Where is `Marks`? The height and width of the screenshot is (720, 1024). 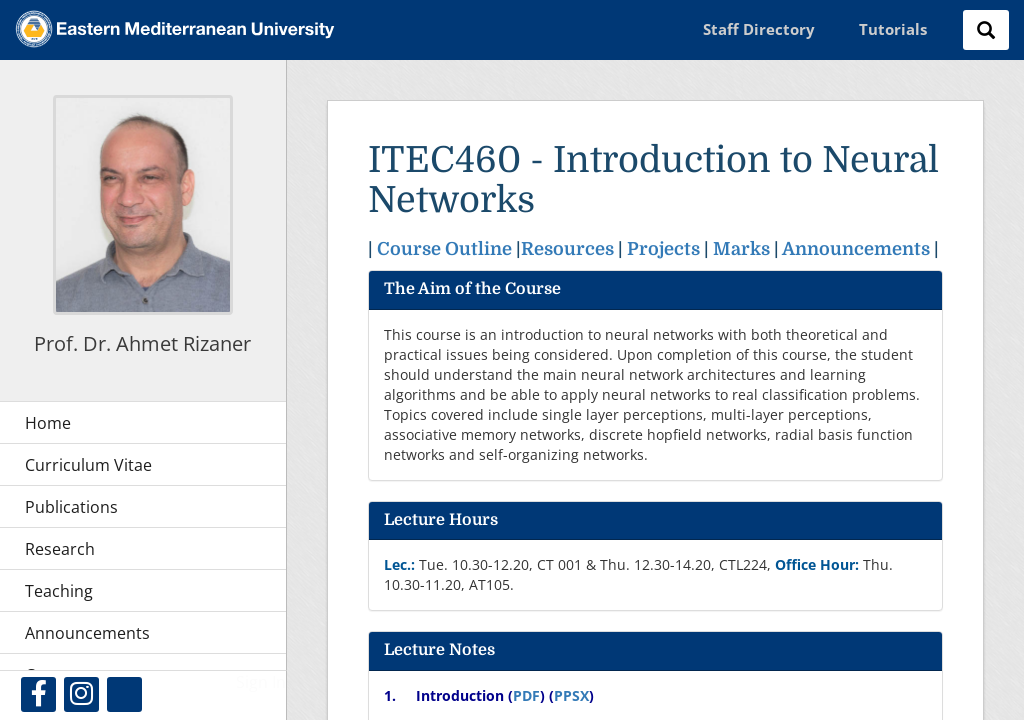
Marks is located at coordinates (743, 249).